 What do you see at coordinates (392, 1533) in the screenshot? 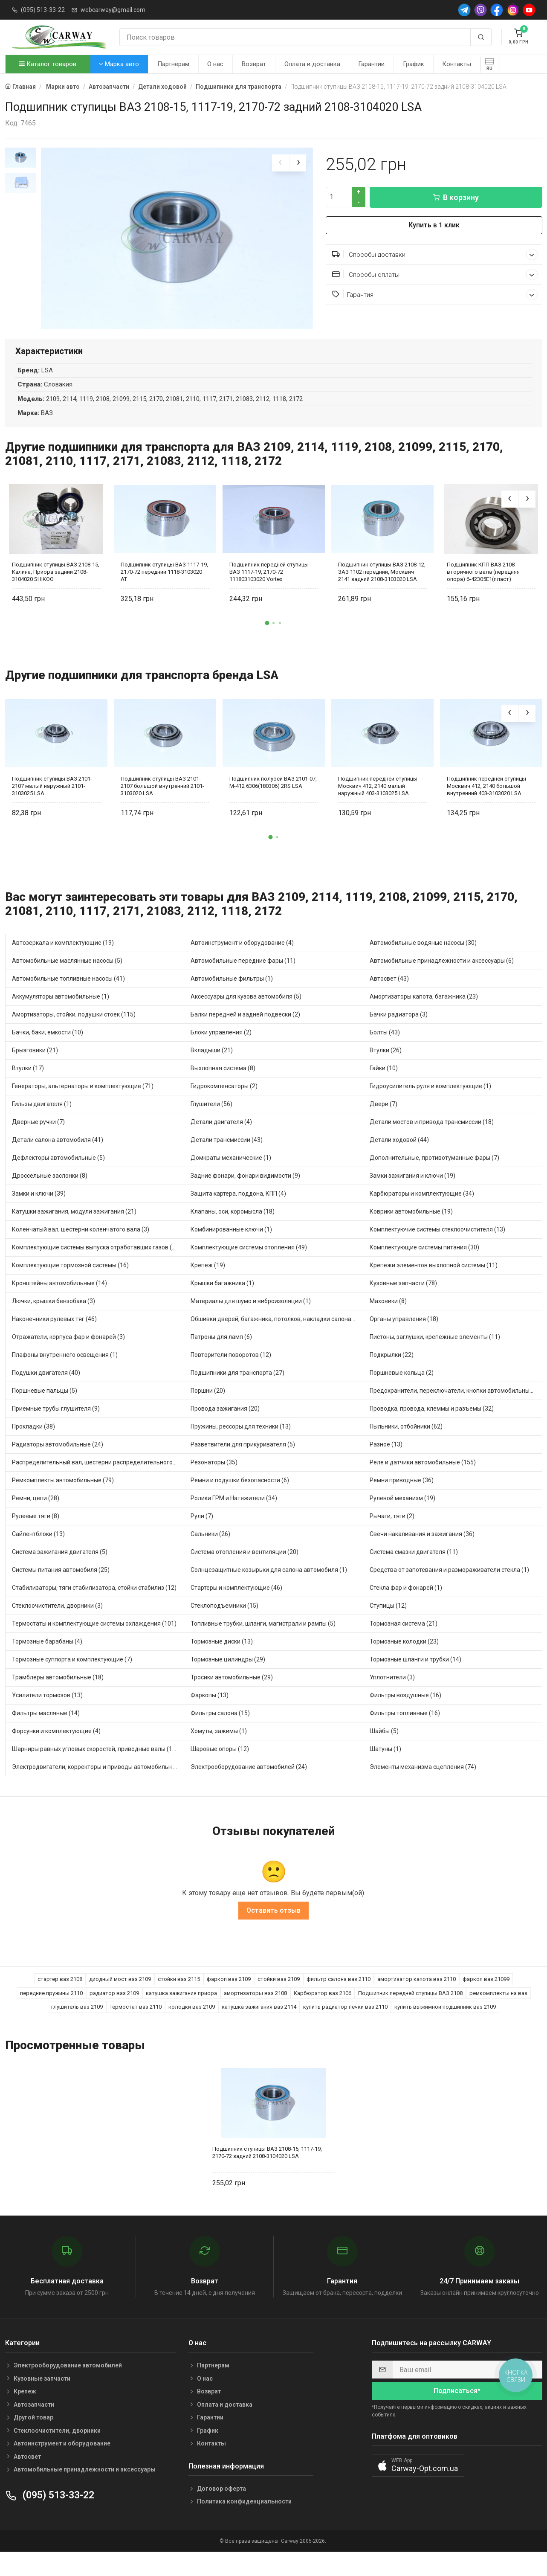
I see `Рычаги, тяги (2)` at bounding box center [392, 1533].